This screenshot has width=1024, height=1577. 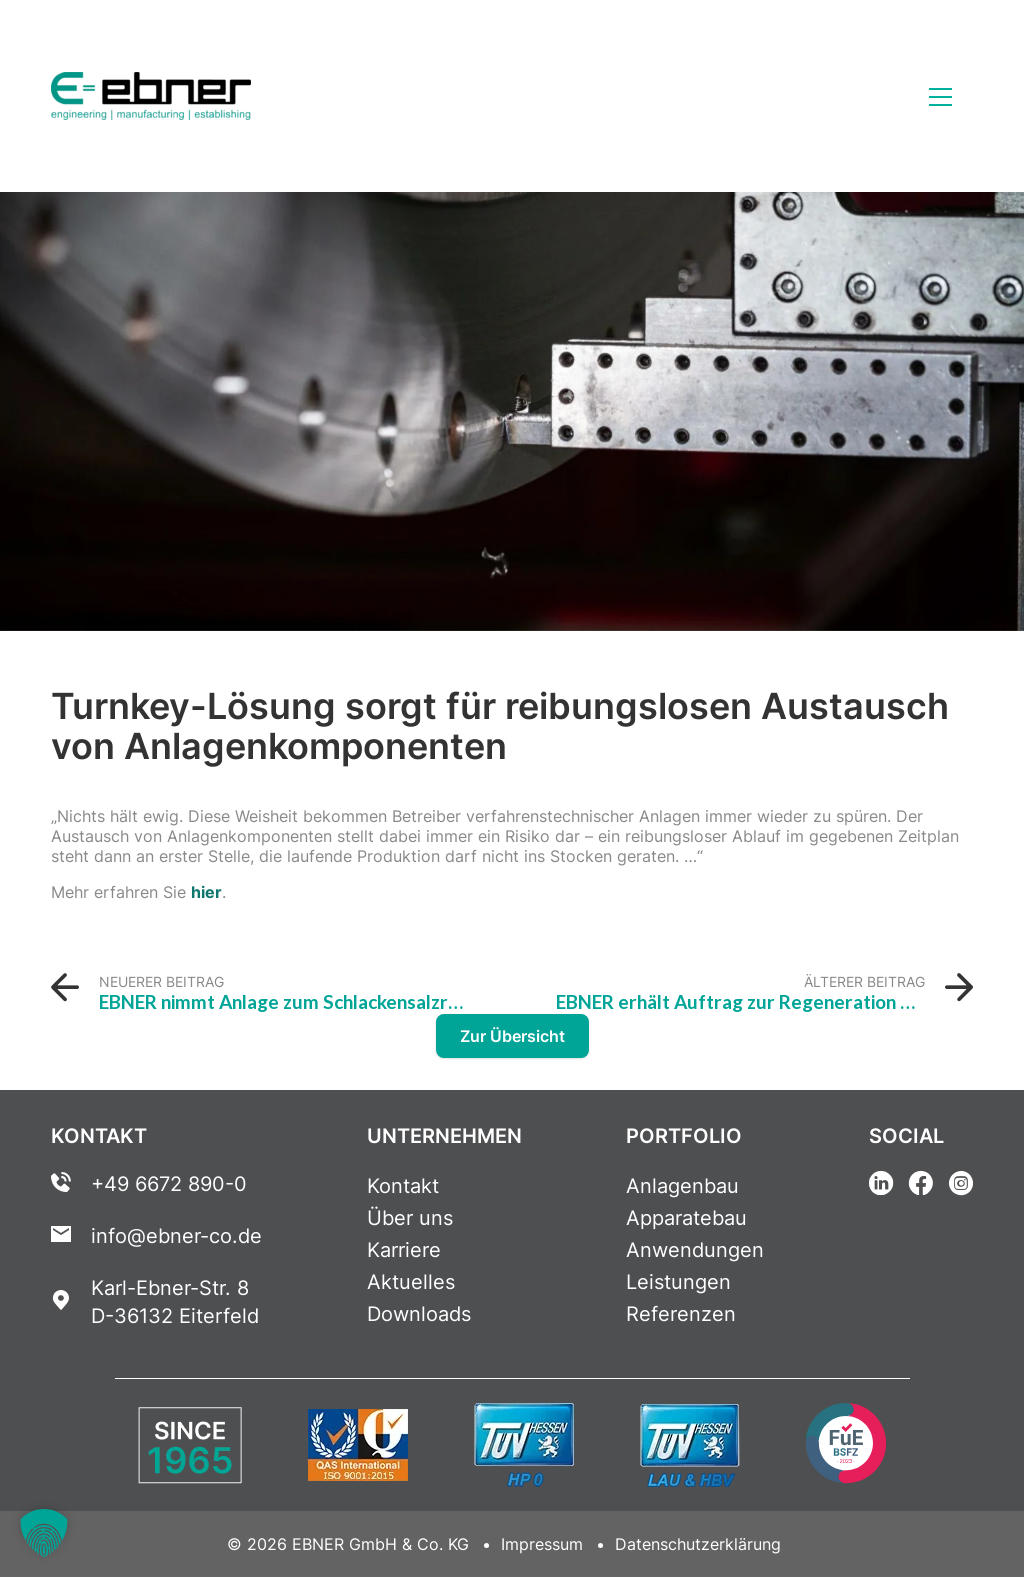 I want to click on Anwendungen, so click(x=695, y=1250).